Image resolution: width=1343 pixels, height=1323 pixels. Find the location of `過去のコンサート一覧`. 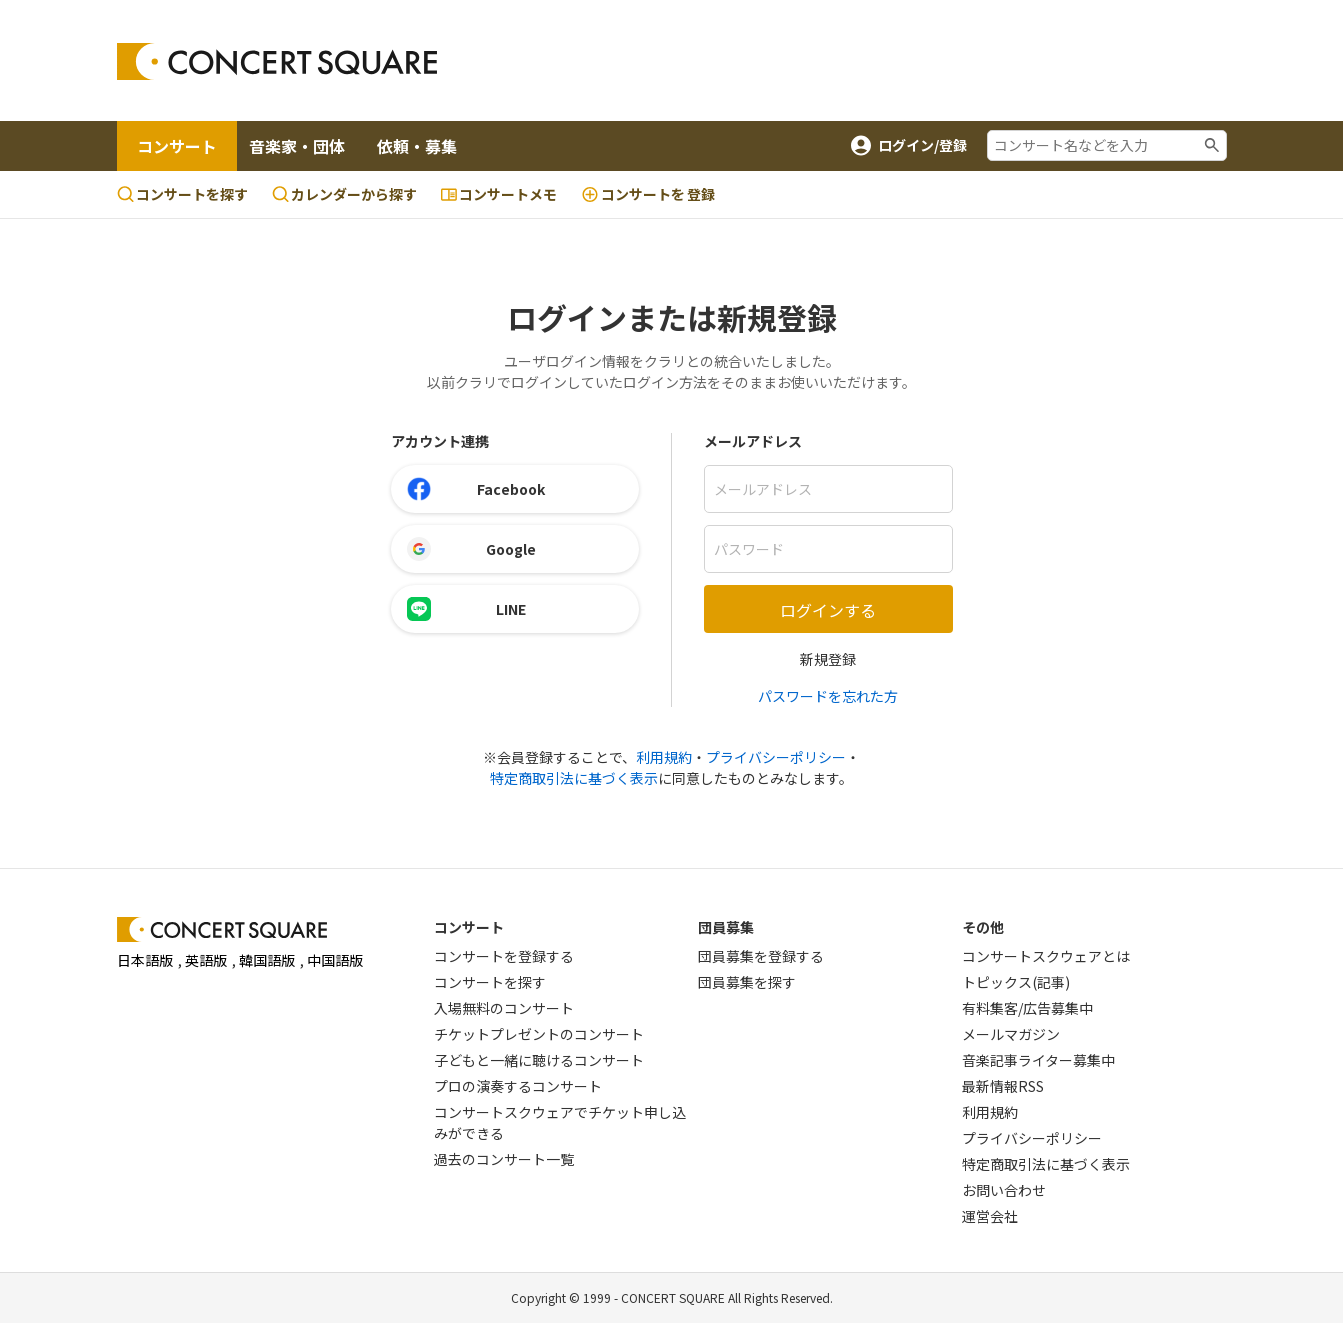

過去のコンサート一覧 is located at coordinates (504, 1159).